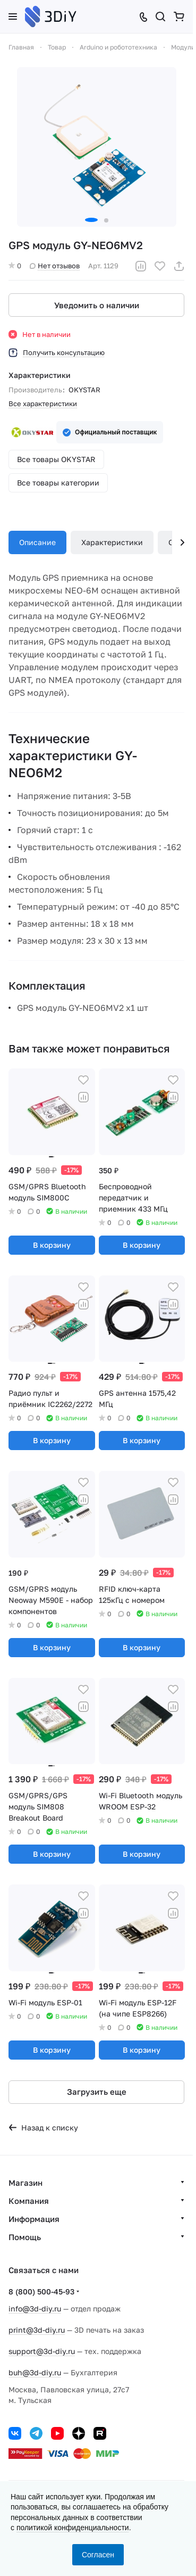 The width and height of the screenshot is (196, 2576). Describe the element at coordinates (24, 2237) in the screenshot. I see `Помощь` at that location.